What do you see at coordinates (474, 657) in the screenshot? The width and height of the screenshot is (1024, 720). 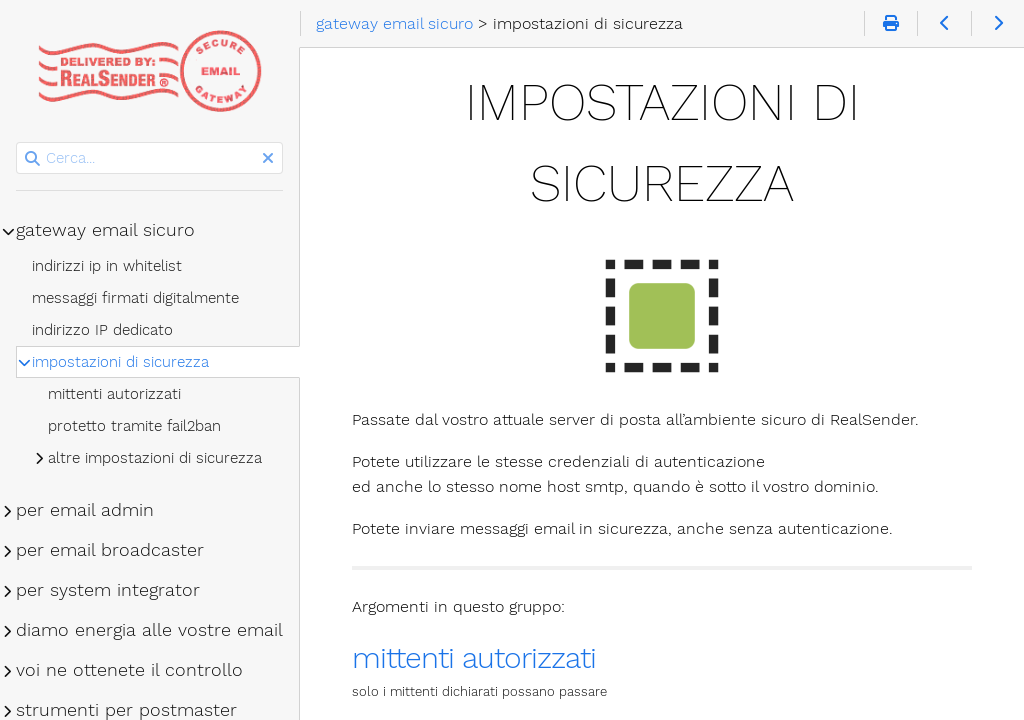 I see `mittenti autorizzati` at bounding box center [474, 657].